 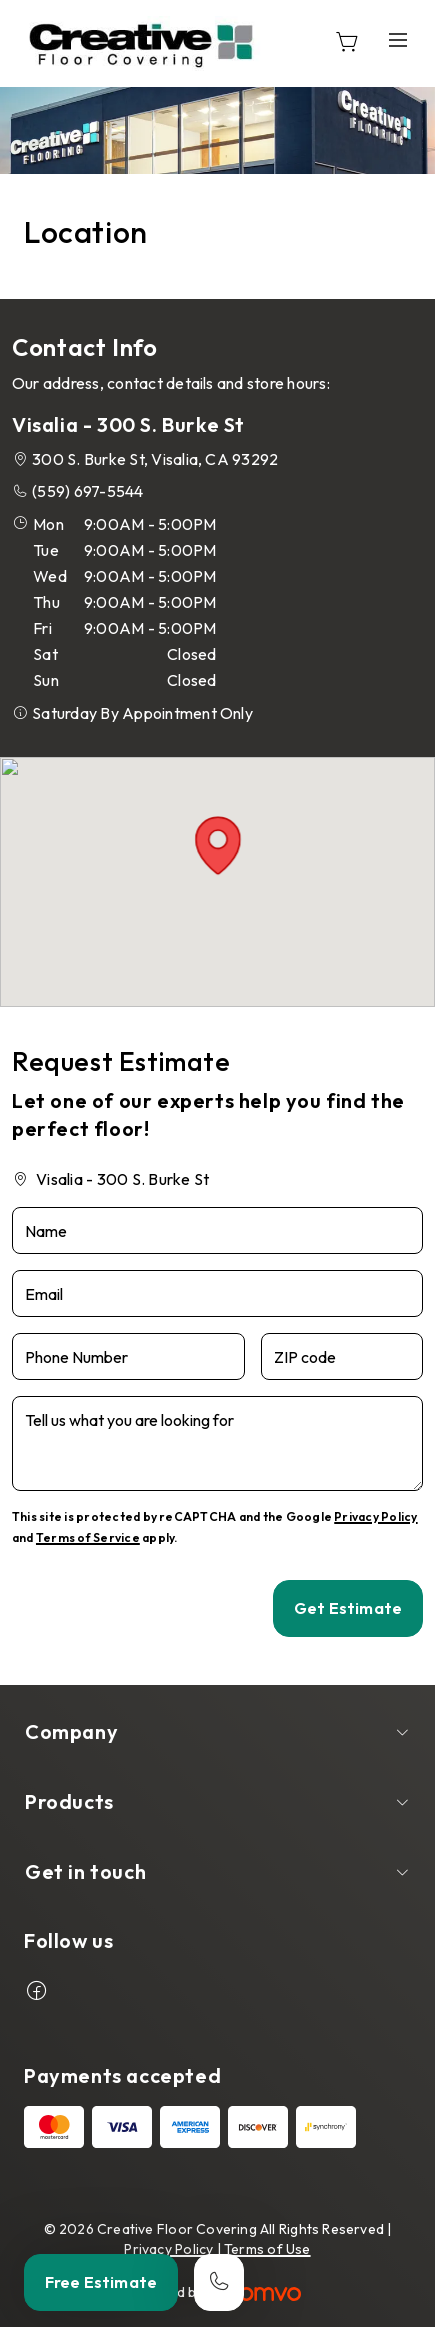 I want to click on (559) 697-5544, so click(x=87, y=491).